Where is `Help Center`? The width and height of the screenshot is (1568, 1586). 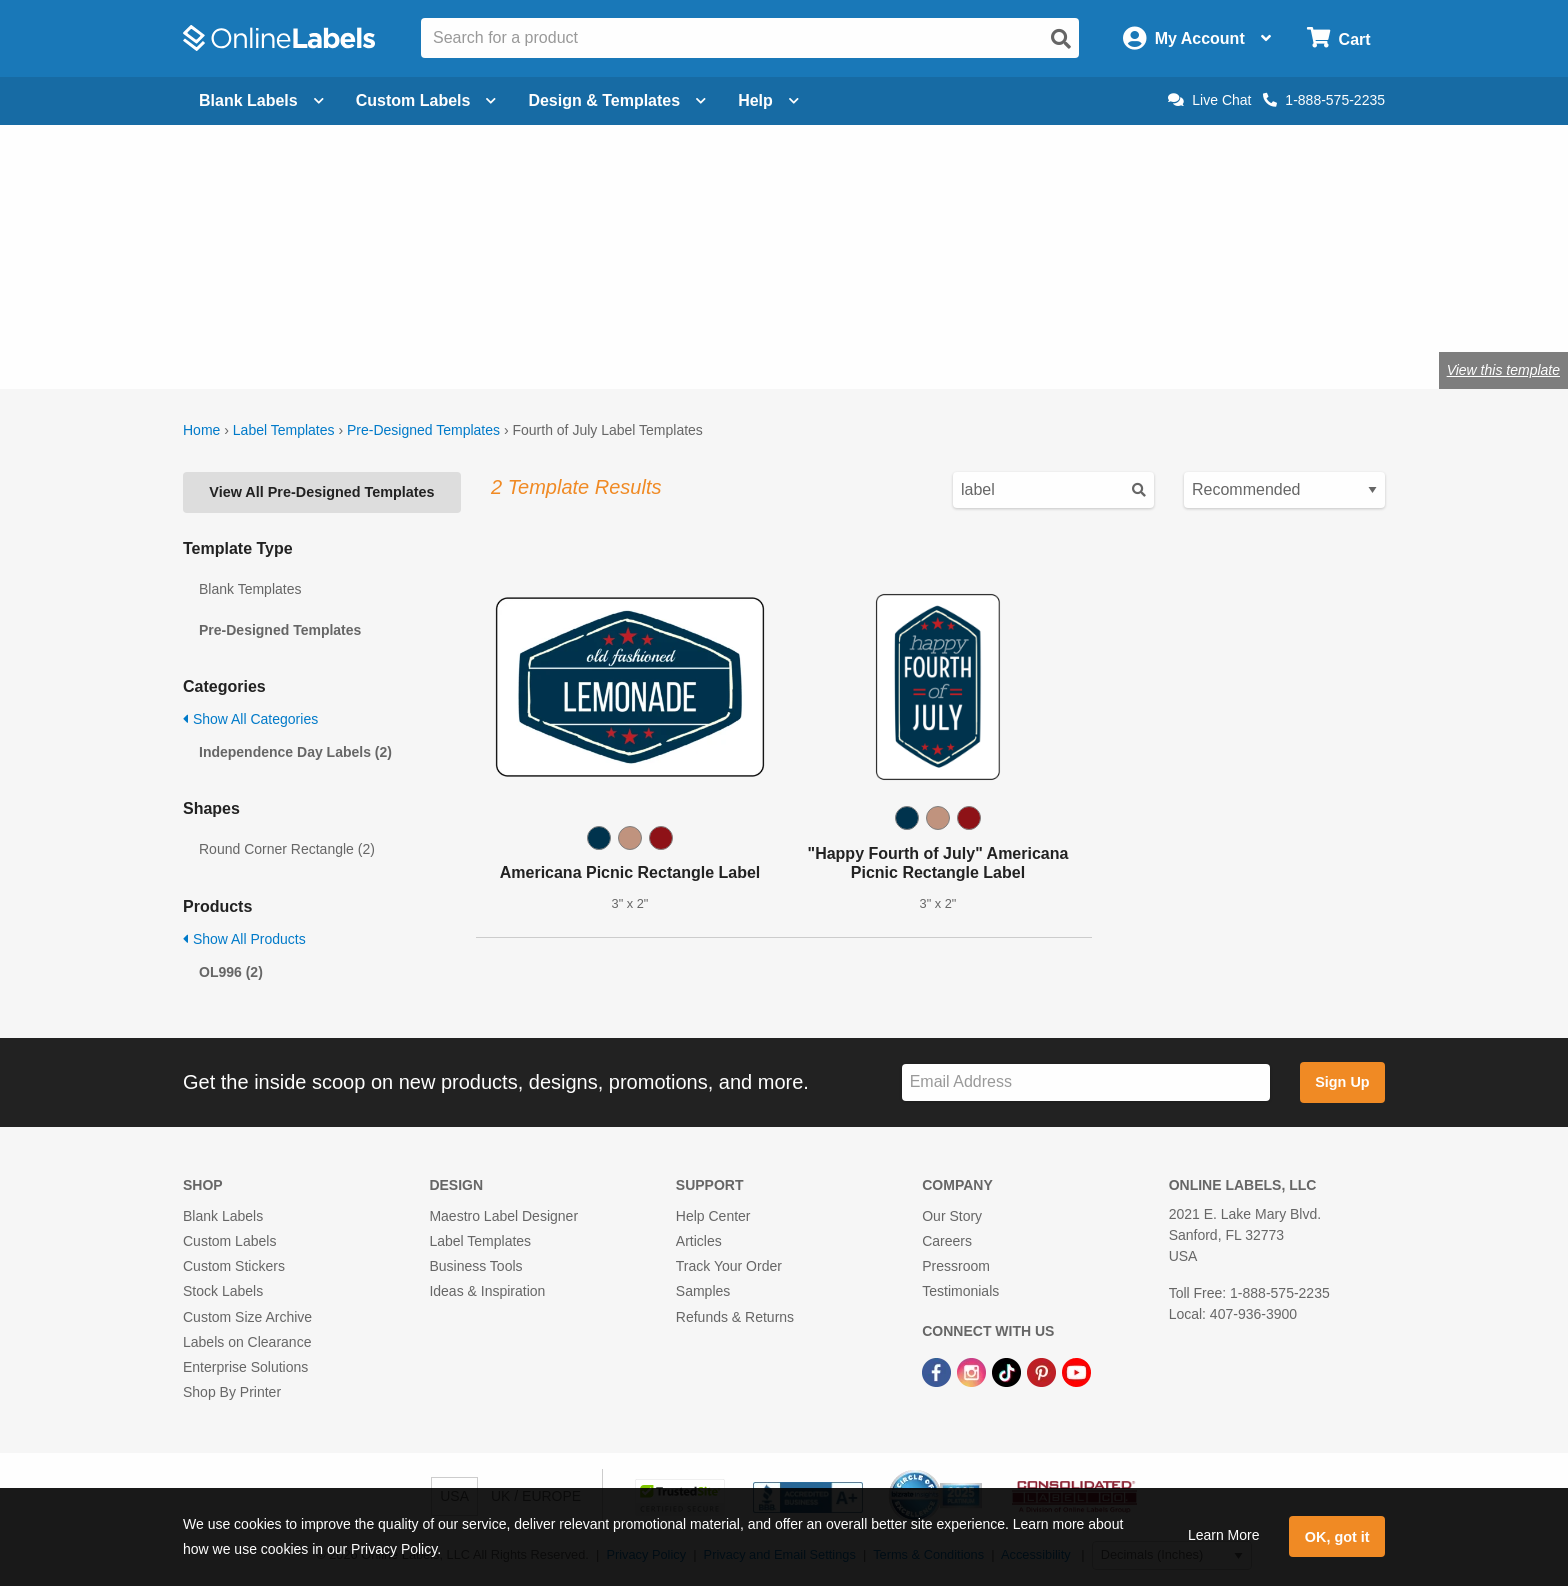
Help Center is located at coordinates (713, 1216).